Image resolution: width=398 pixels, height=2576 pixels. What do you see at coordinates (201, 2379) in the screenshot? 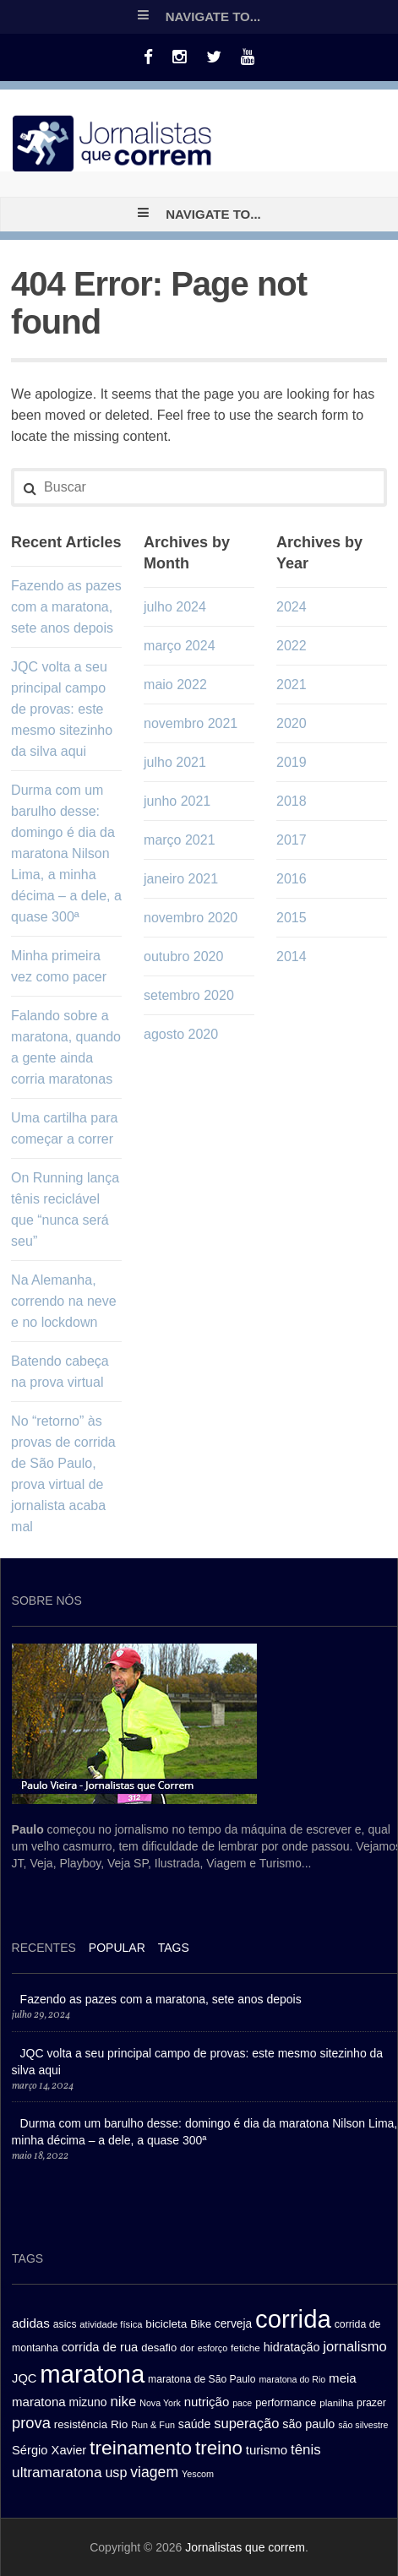
I see `maratona de São Paulo [maratona de São Paulo (29 itens)]` at bounding box center [201, 2379].